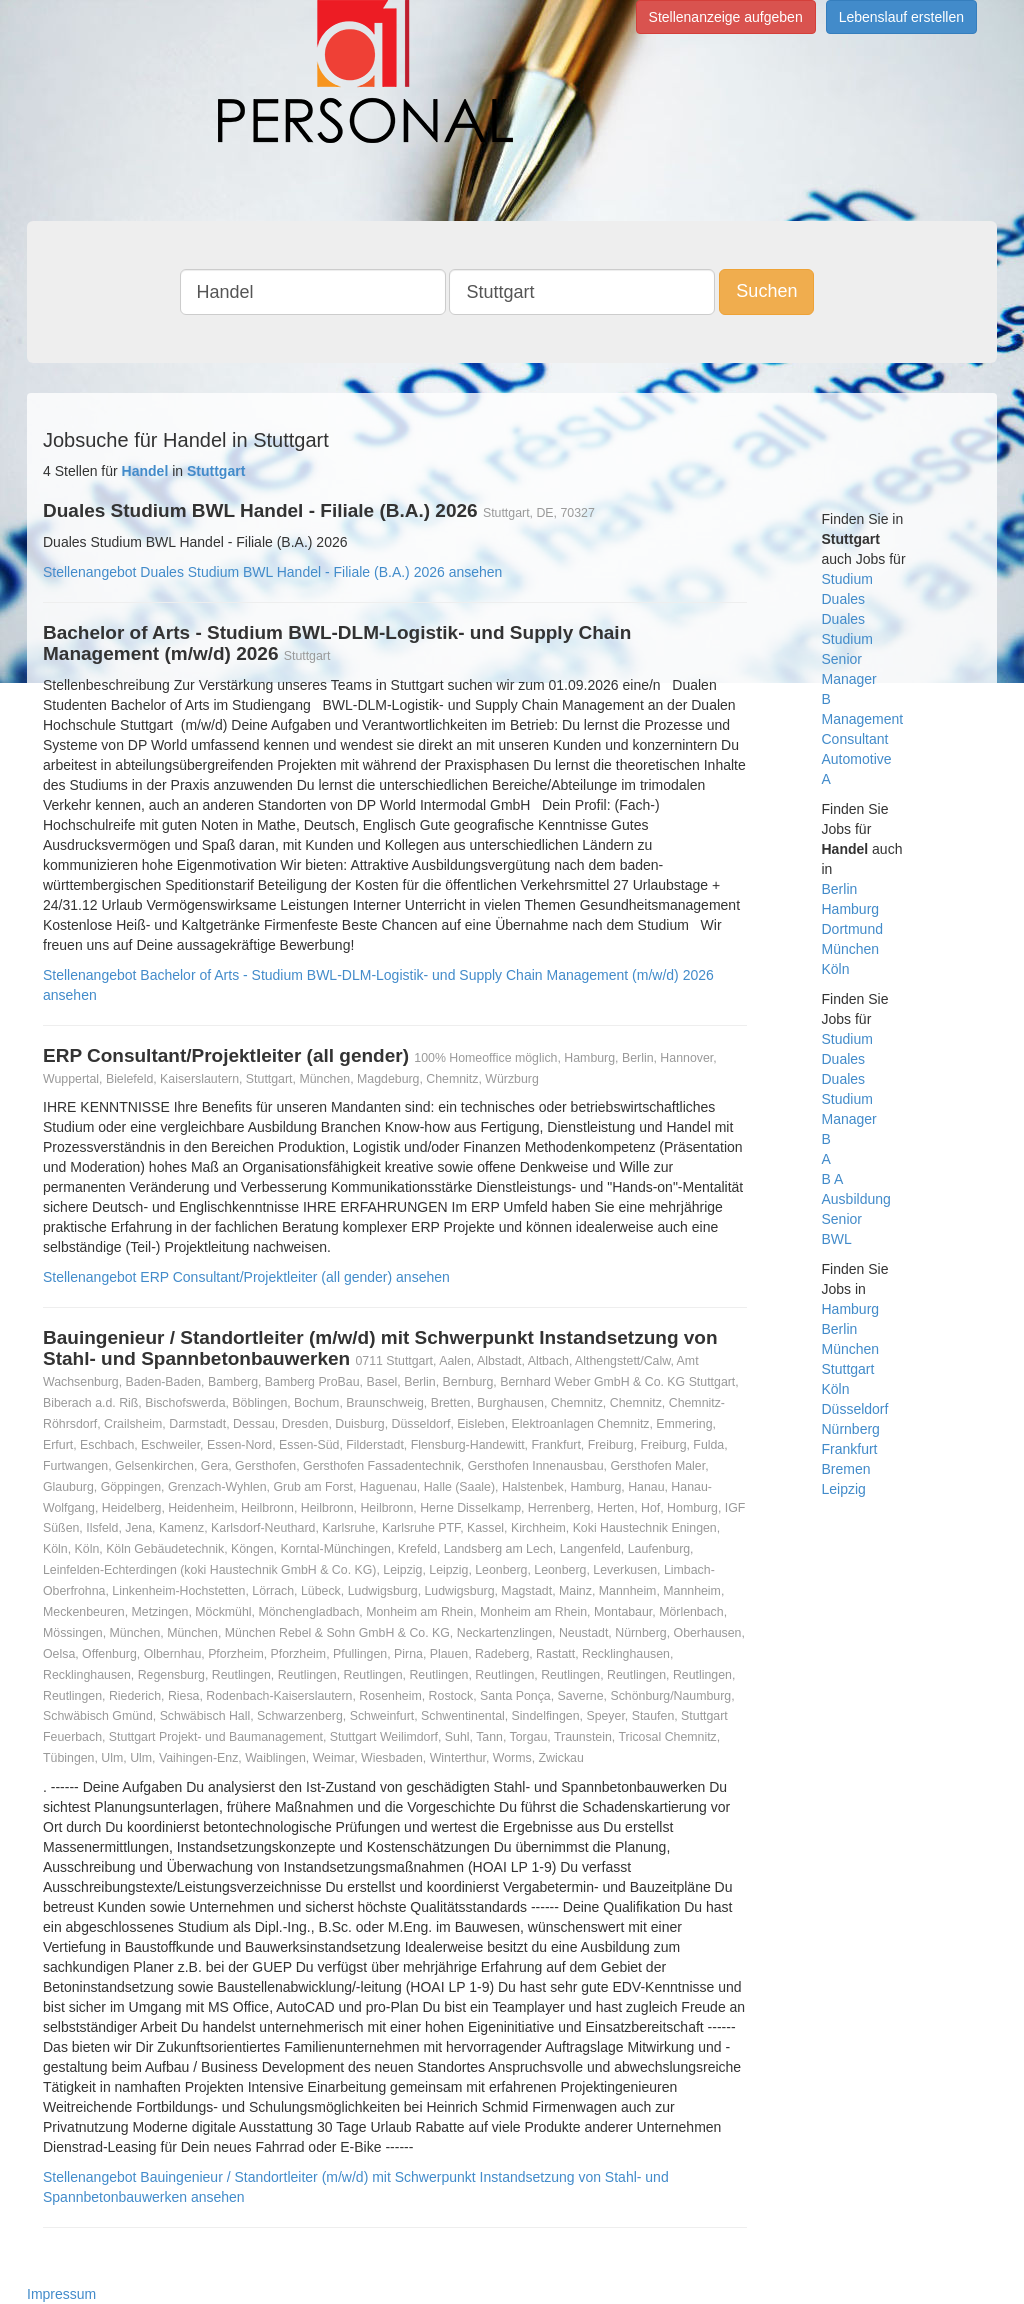  What do you see at coordinates (863, 719) in the screenshot?
I see `Management` at bounding box center [863, 719].